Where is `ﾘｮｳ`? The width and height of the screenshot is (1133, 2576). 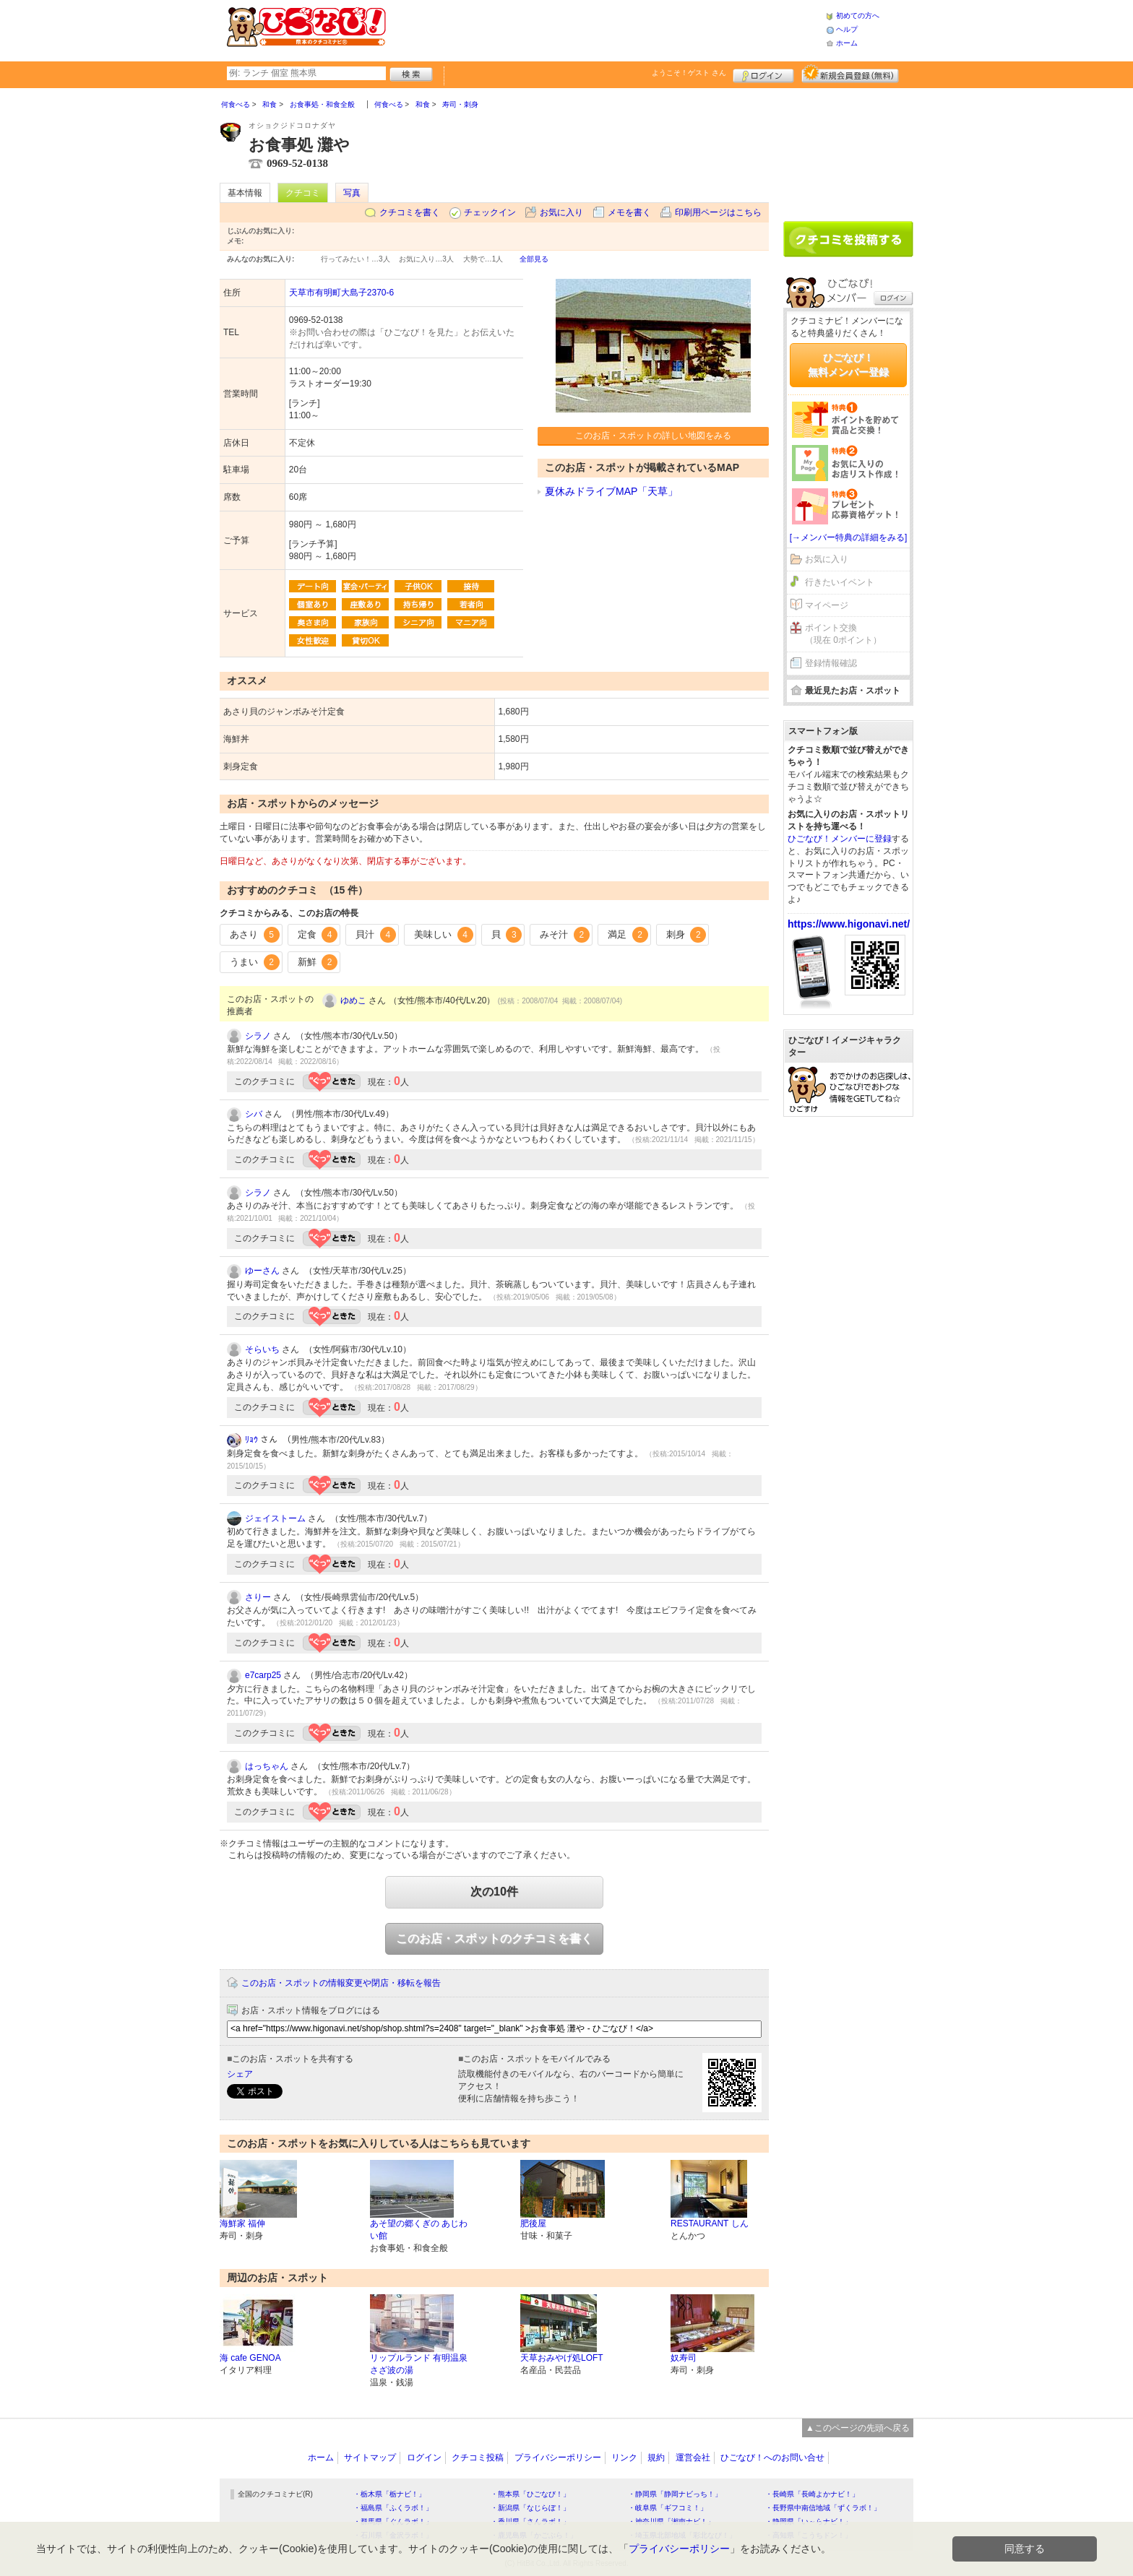 ﾘｮｳ is located at coordinates (251, 1440).